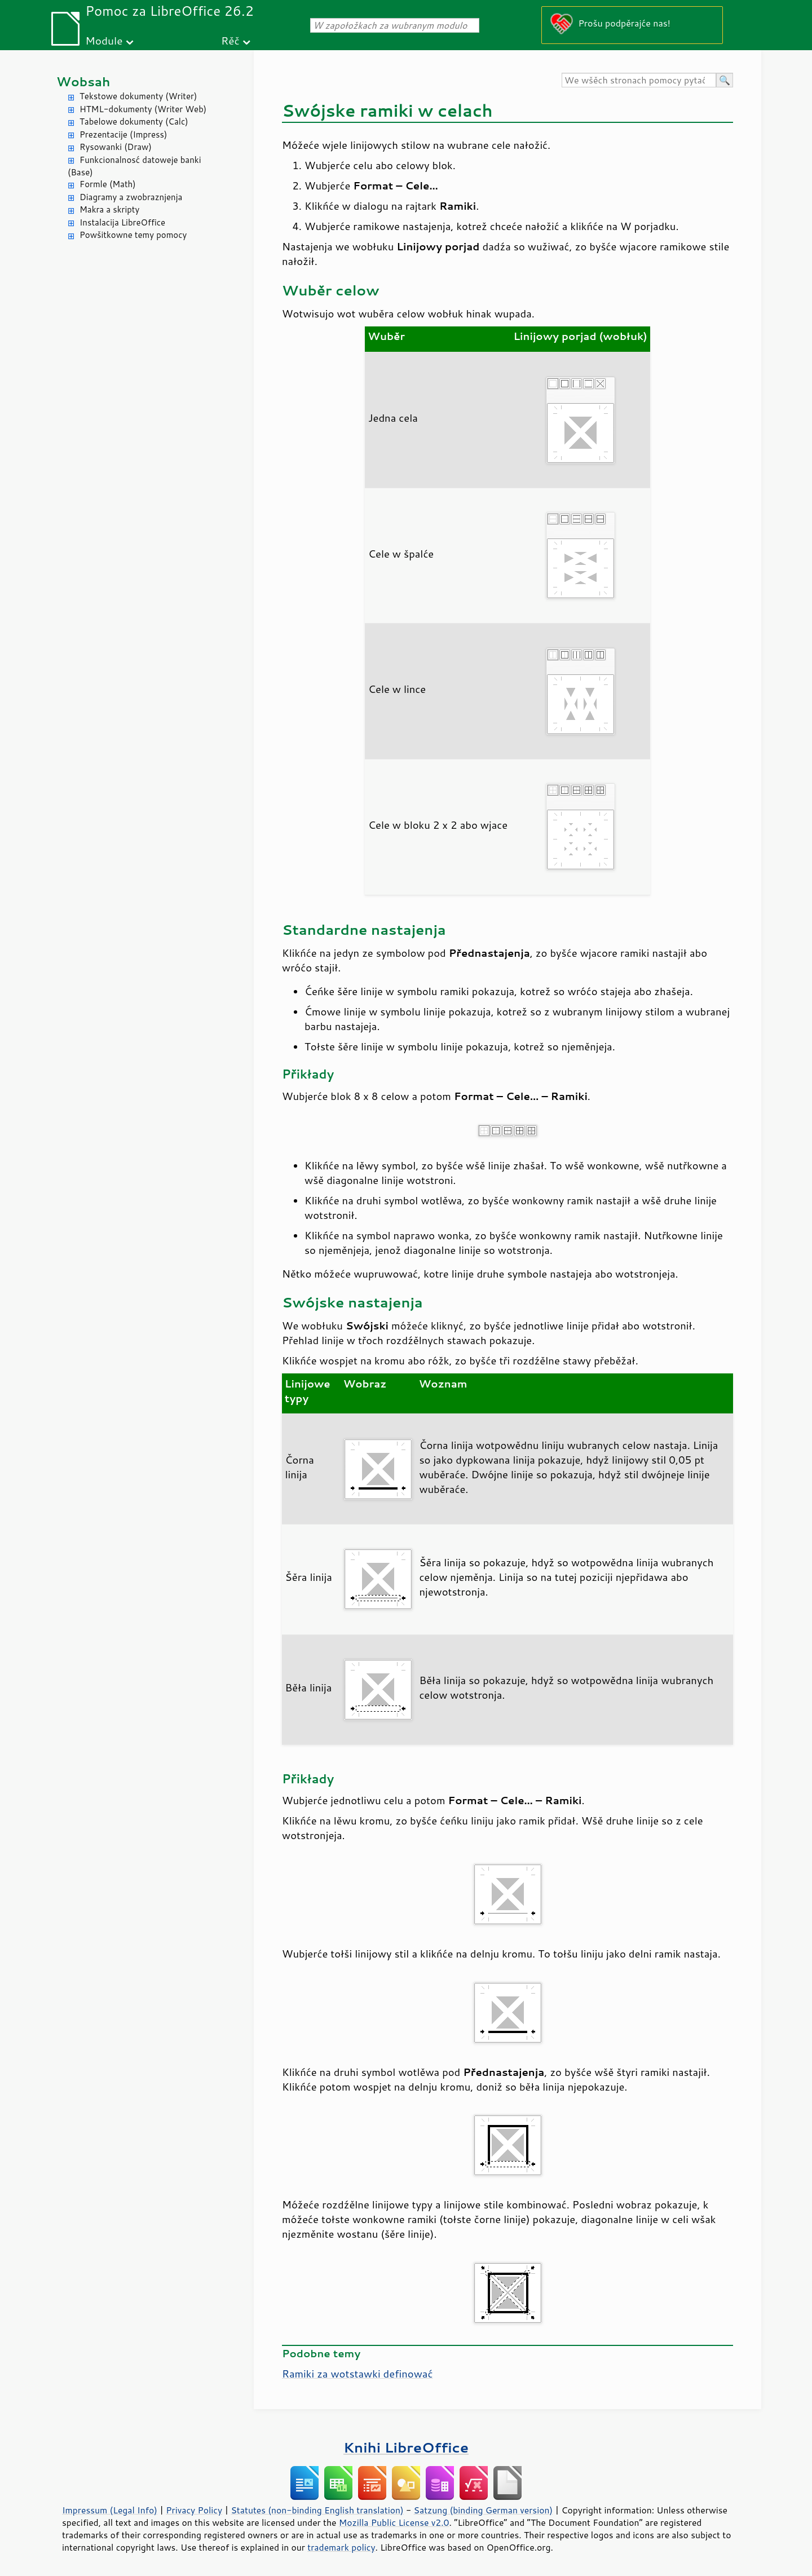  What do you see at coordinates (134, 166) in the screenshot?
I see `Funkcionalnosć datoweje banki (Base)` at bounding box center [134, 166].